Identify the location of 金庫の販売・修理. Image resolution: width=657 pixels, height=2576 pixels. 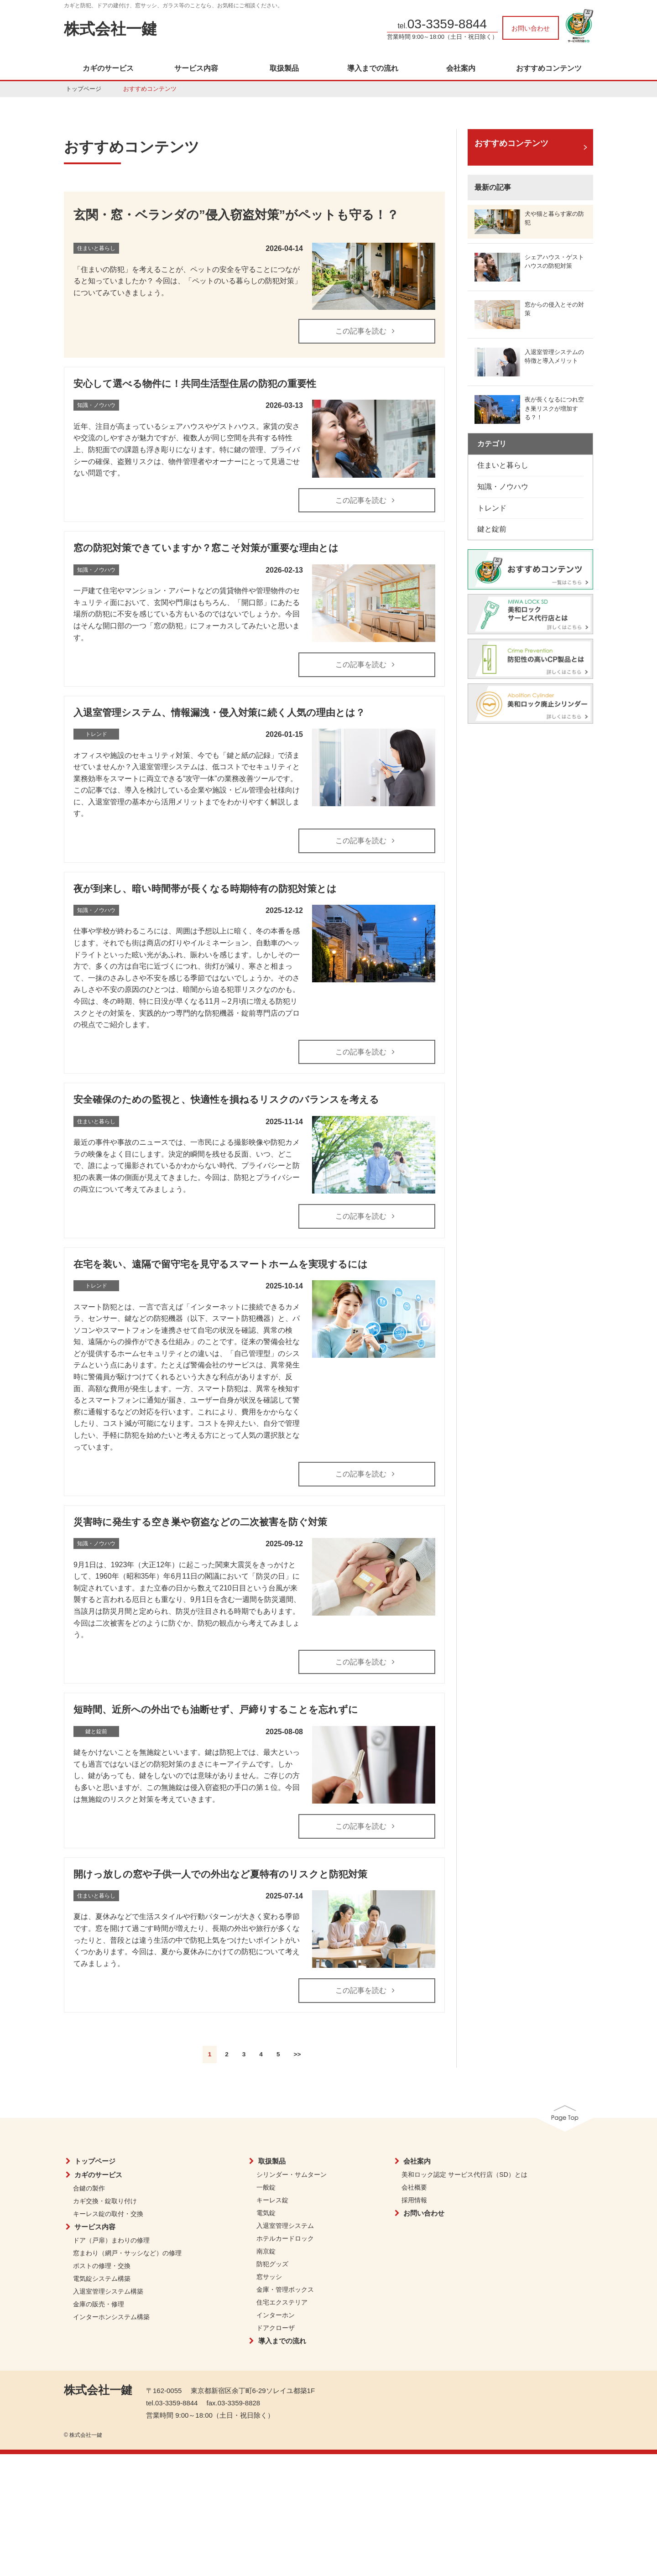
(98, 2304).